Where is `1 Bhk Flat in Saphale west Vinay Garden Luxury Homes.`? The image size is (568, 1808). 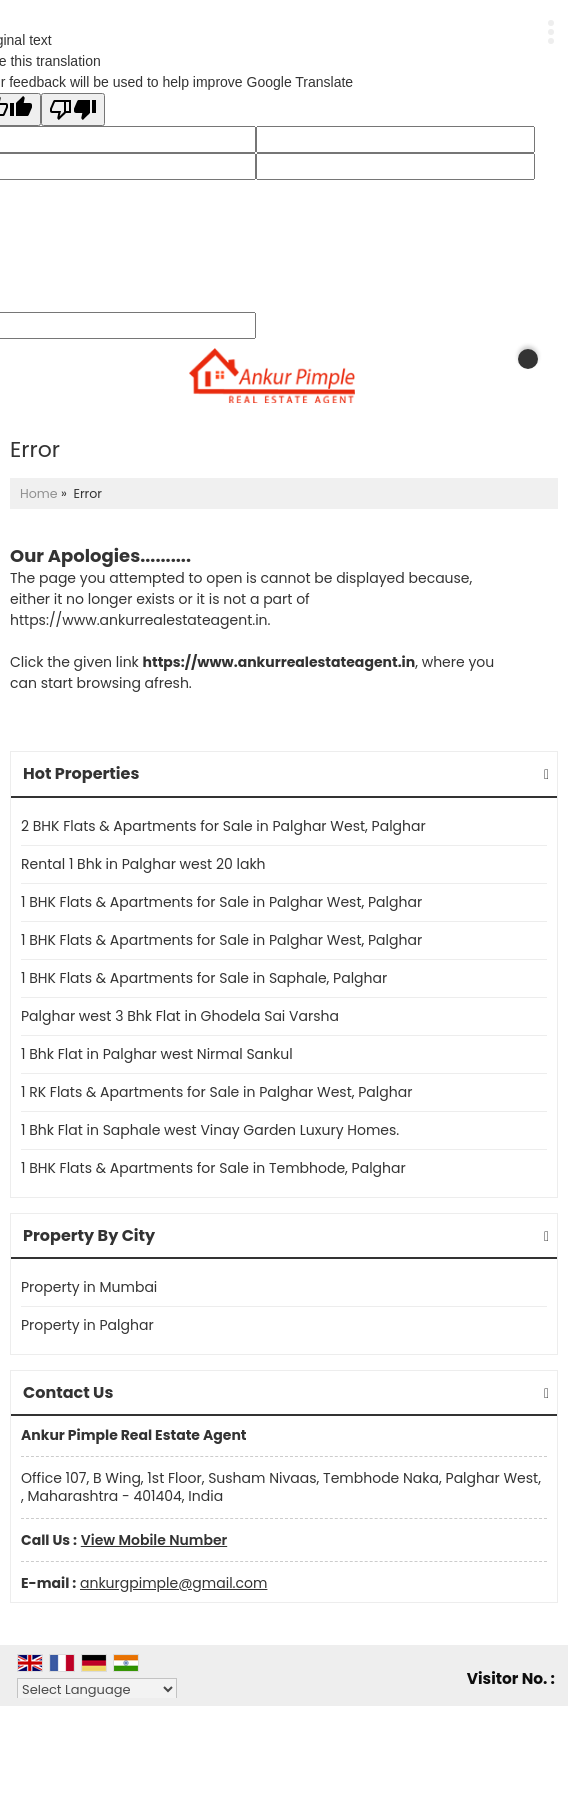
1 Bhk Flat in Saphale west Vinay Garden Luxury Homes. is located at coordinates (210, 1130).